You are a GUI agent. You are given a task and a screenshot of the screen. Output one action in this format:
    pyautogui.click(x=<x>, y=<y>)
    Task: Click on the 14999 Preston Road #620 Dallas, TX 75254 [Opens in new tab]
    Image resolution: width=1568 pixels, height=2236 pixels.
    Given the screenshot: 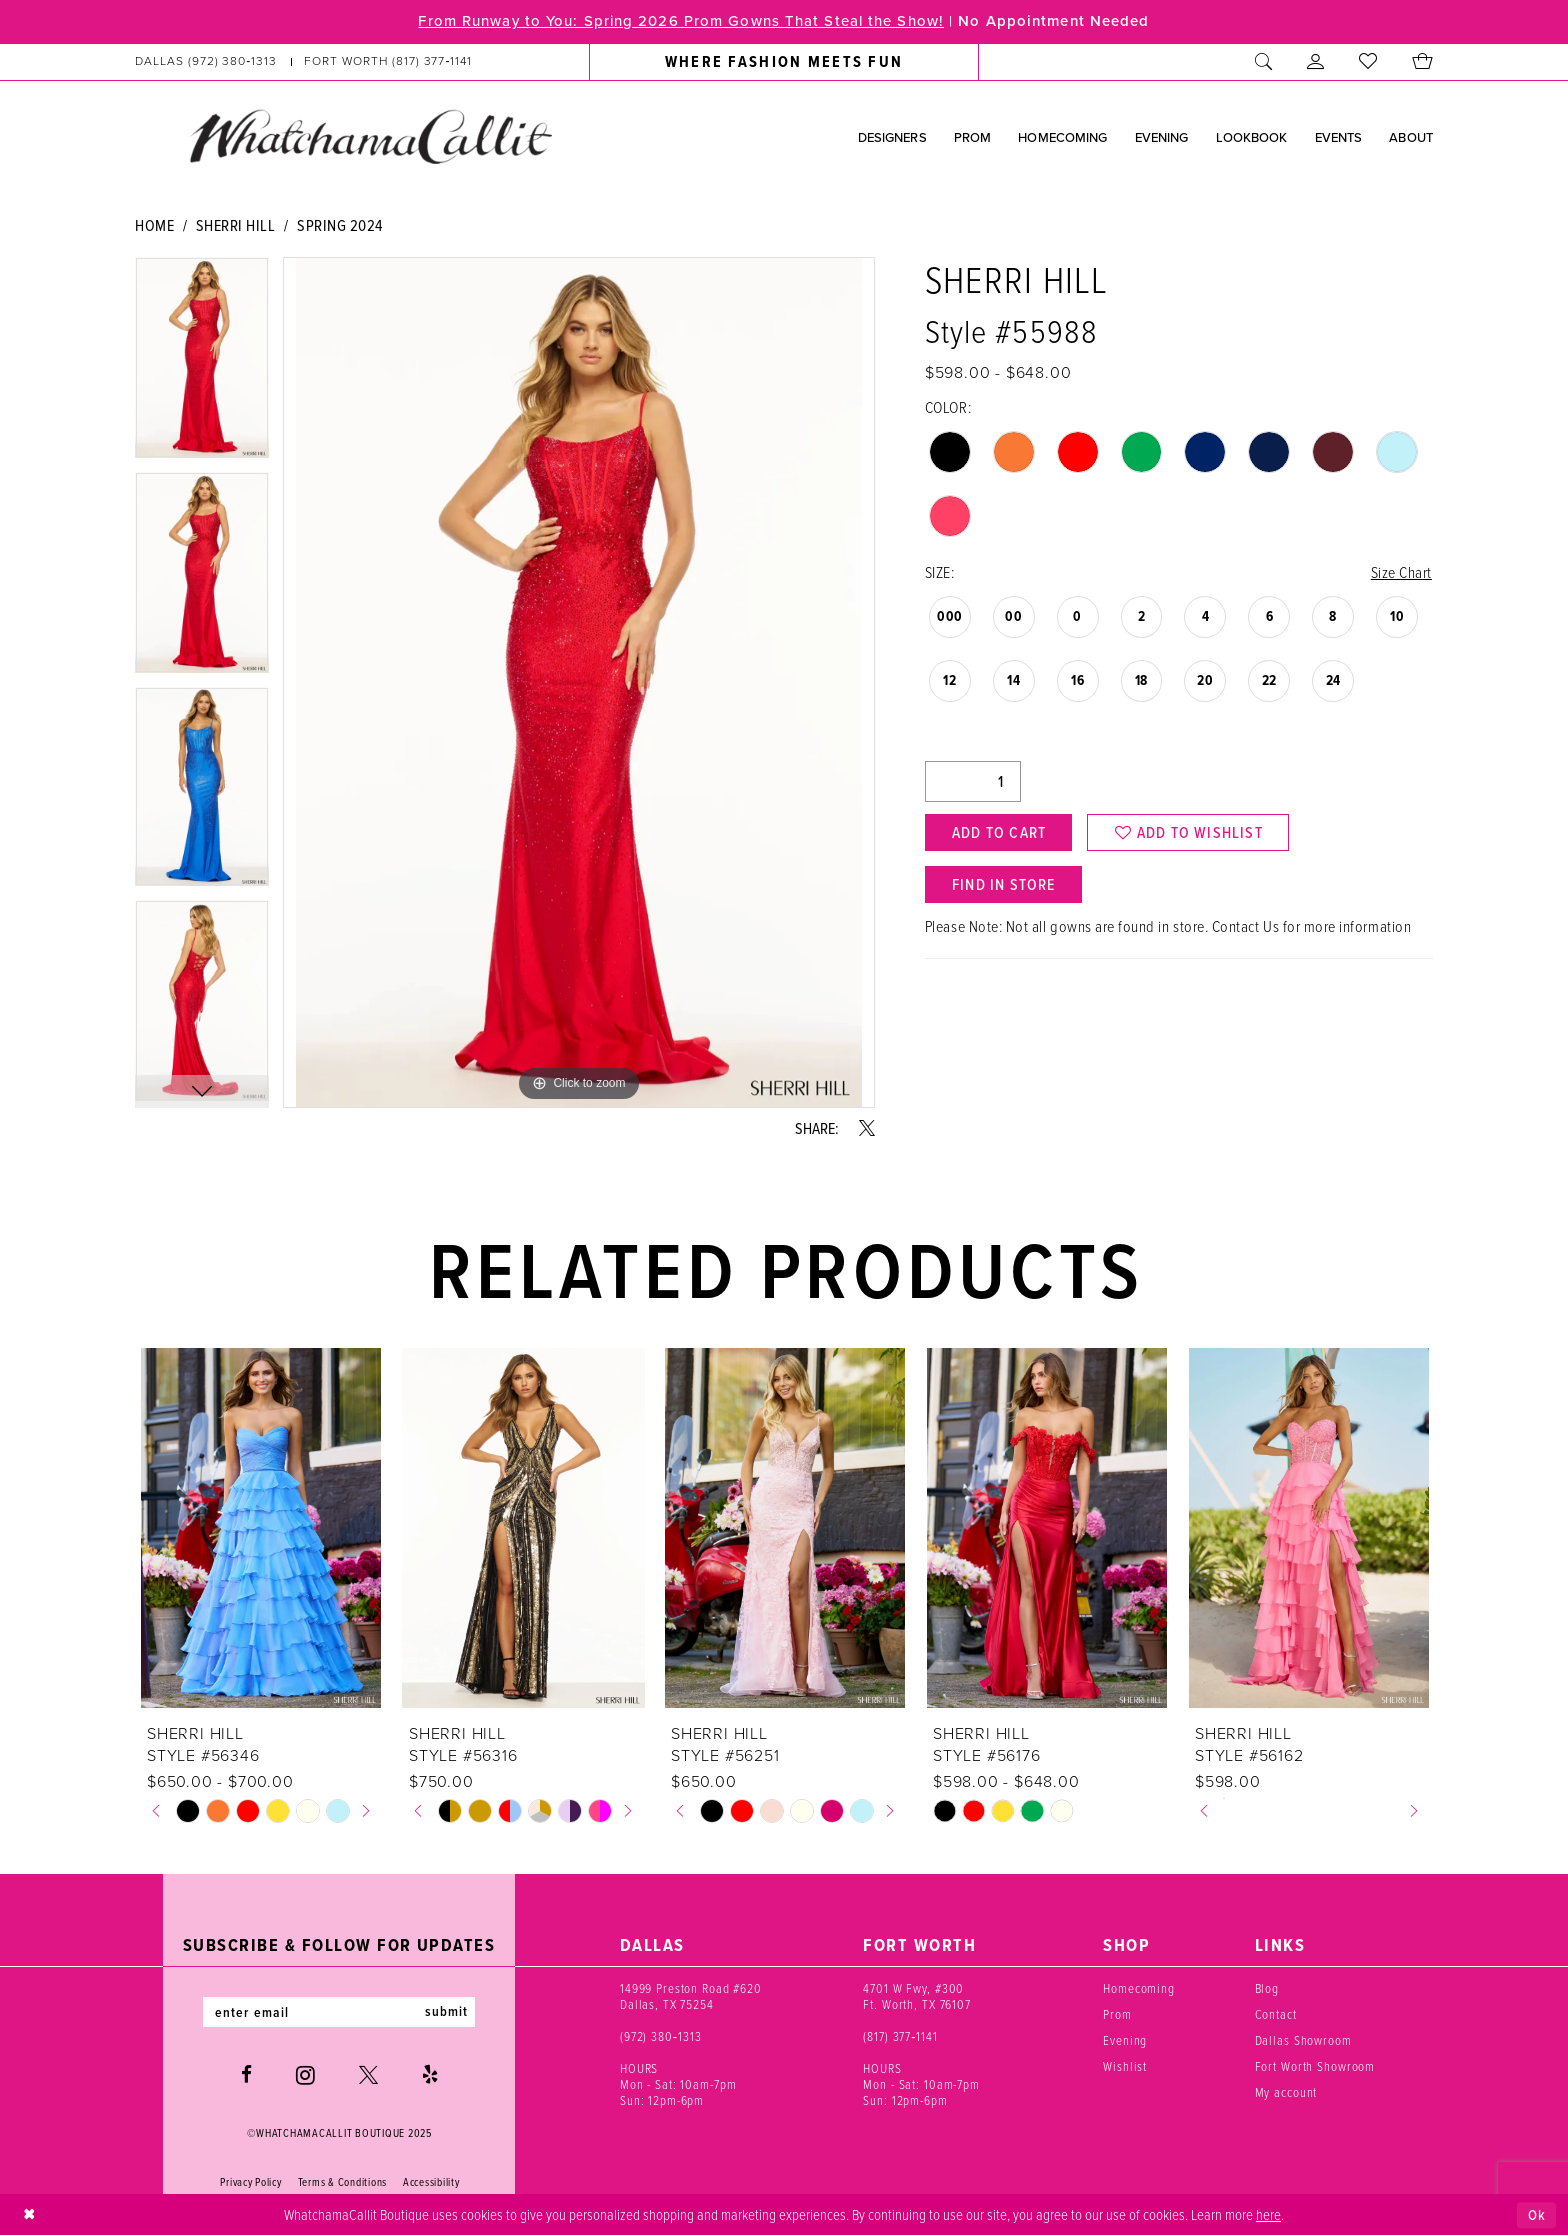 What is the action you would take?
    pyautogui.click(x=691, y=1996)
    